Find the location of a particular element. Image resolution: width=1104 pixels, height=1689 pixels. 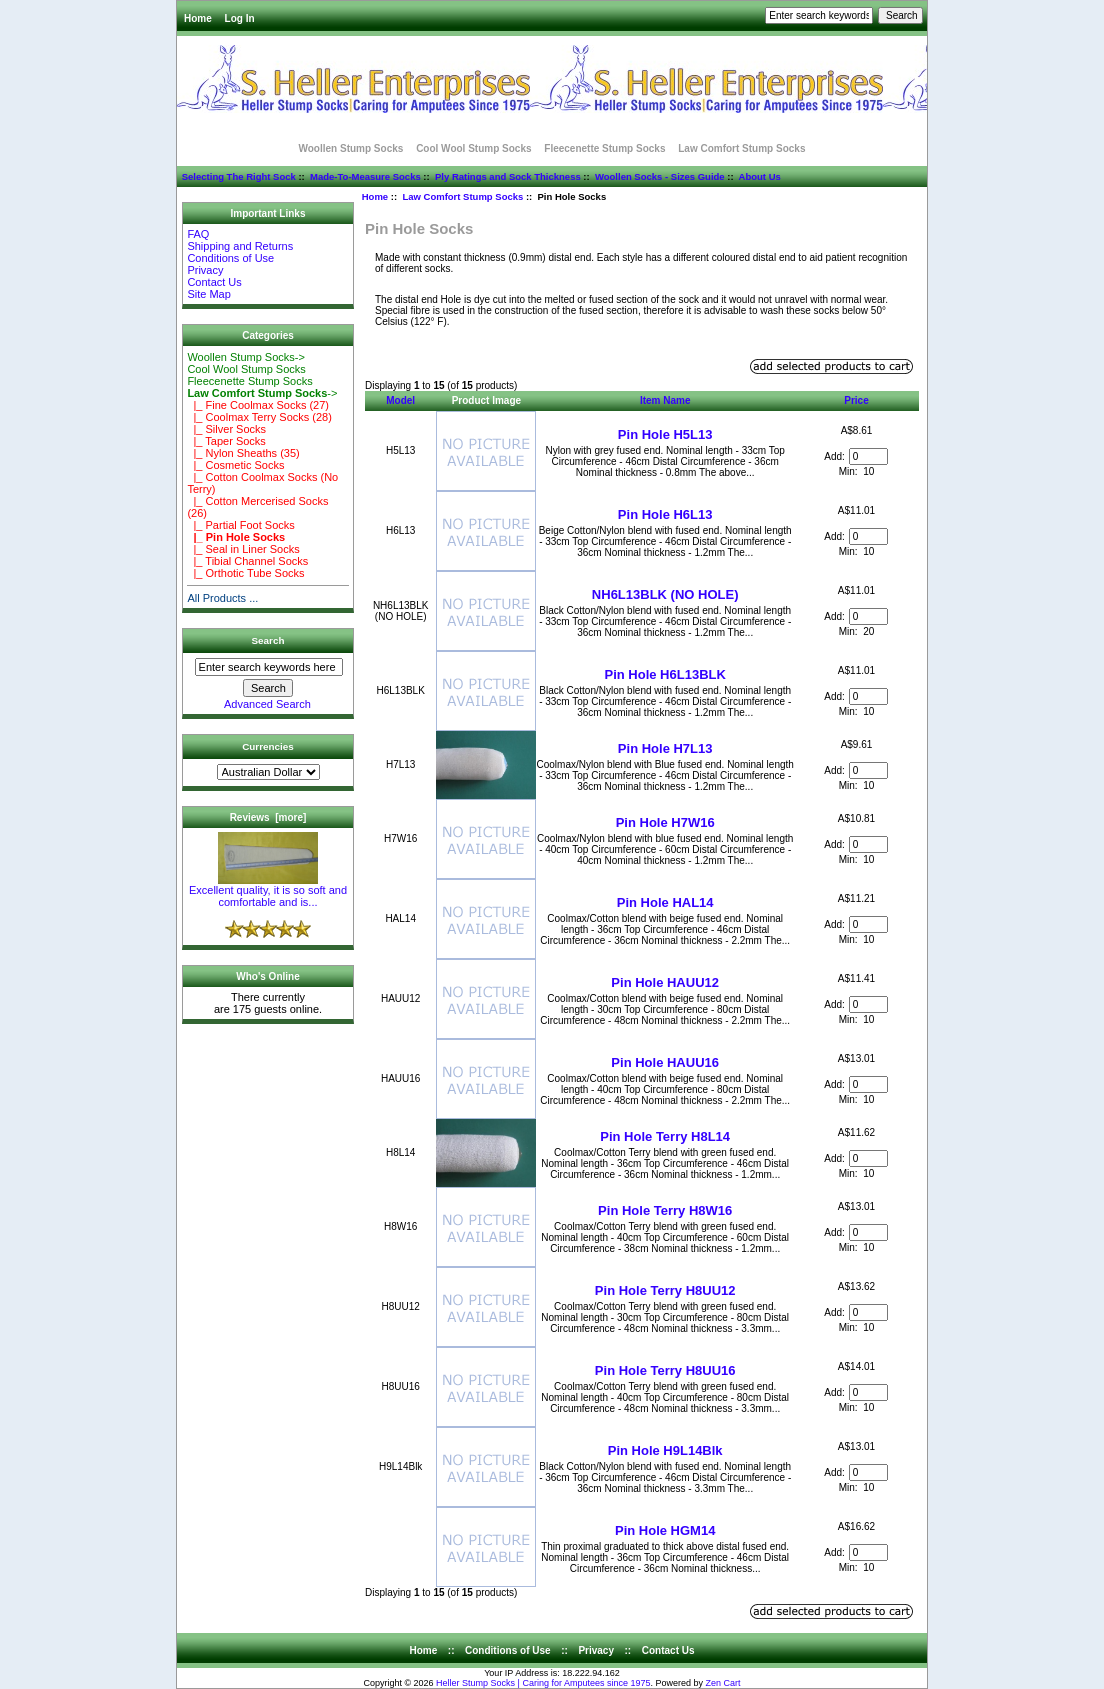

Made-To-Measure Socks is located at coordinates (365, 176).